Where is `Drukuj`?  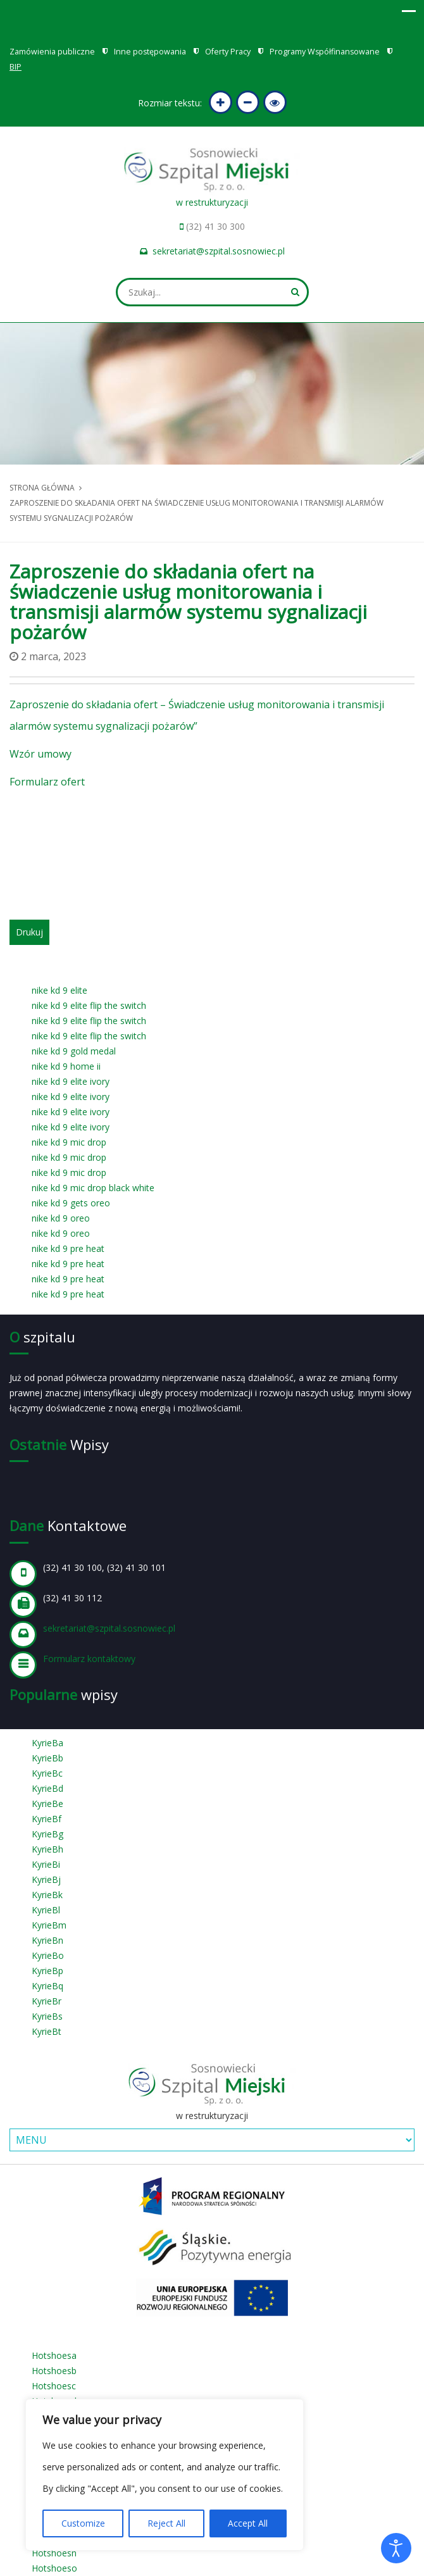
Drukuj is located at coordinates (29, 932).